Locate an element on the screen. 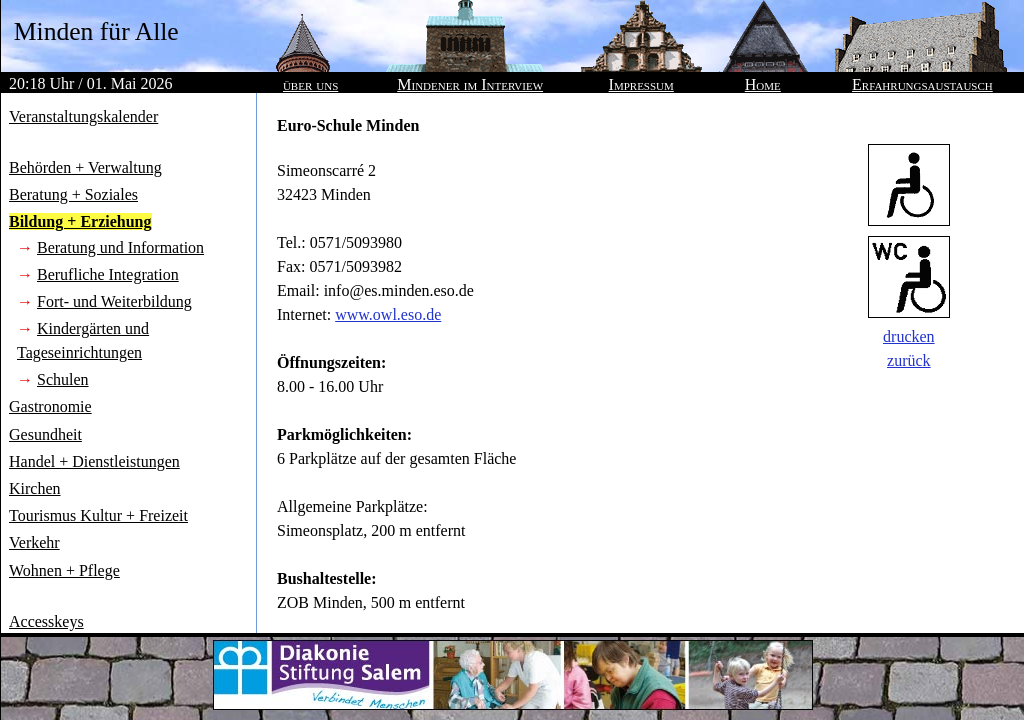 The height and width of the screenshot is (720, 1024). drucken is located at coordinates (909, 336).